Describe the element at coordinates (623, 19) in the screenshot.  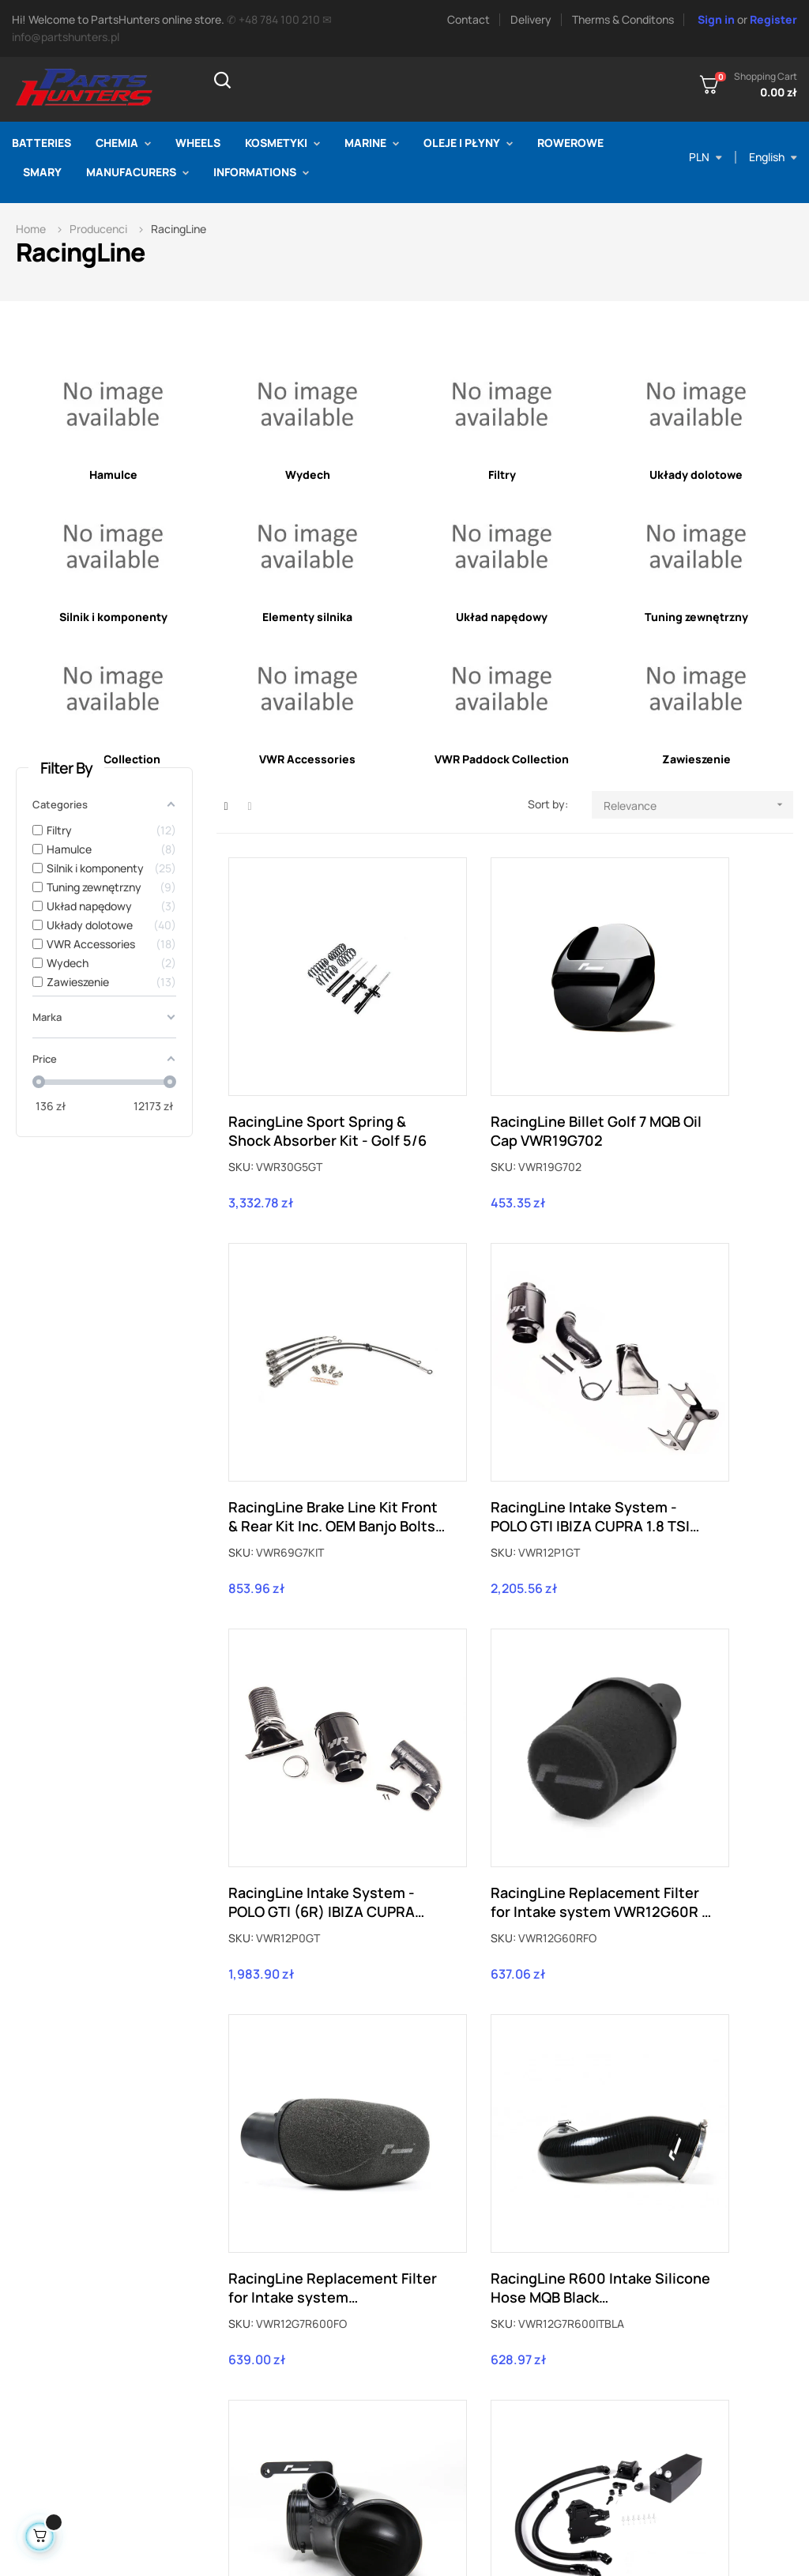
I see `Therms & Conditons` at that location.